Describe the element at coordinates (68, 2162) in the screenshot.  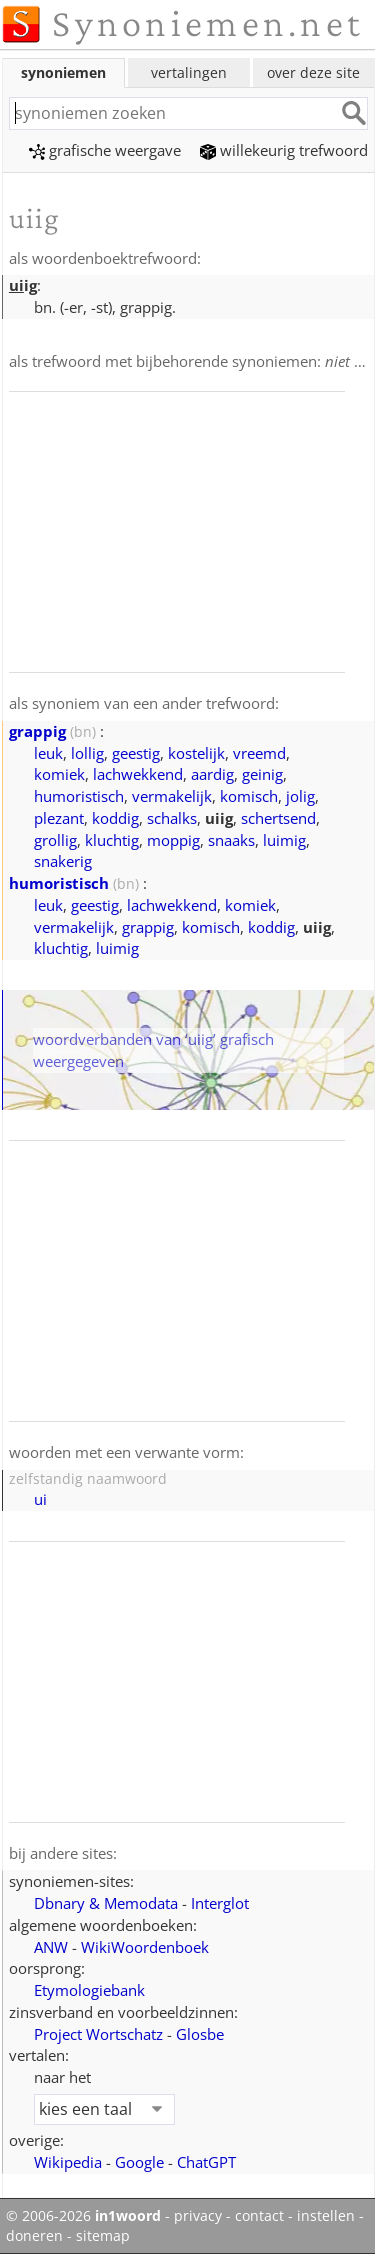
I see `Wikipedia` at that location.